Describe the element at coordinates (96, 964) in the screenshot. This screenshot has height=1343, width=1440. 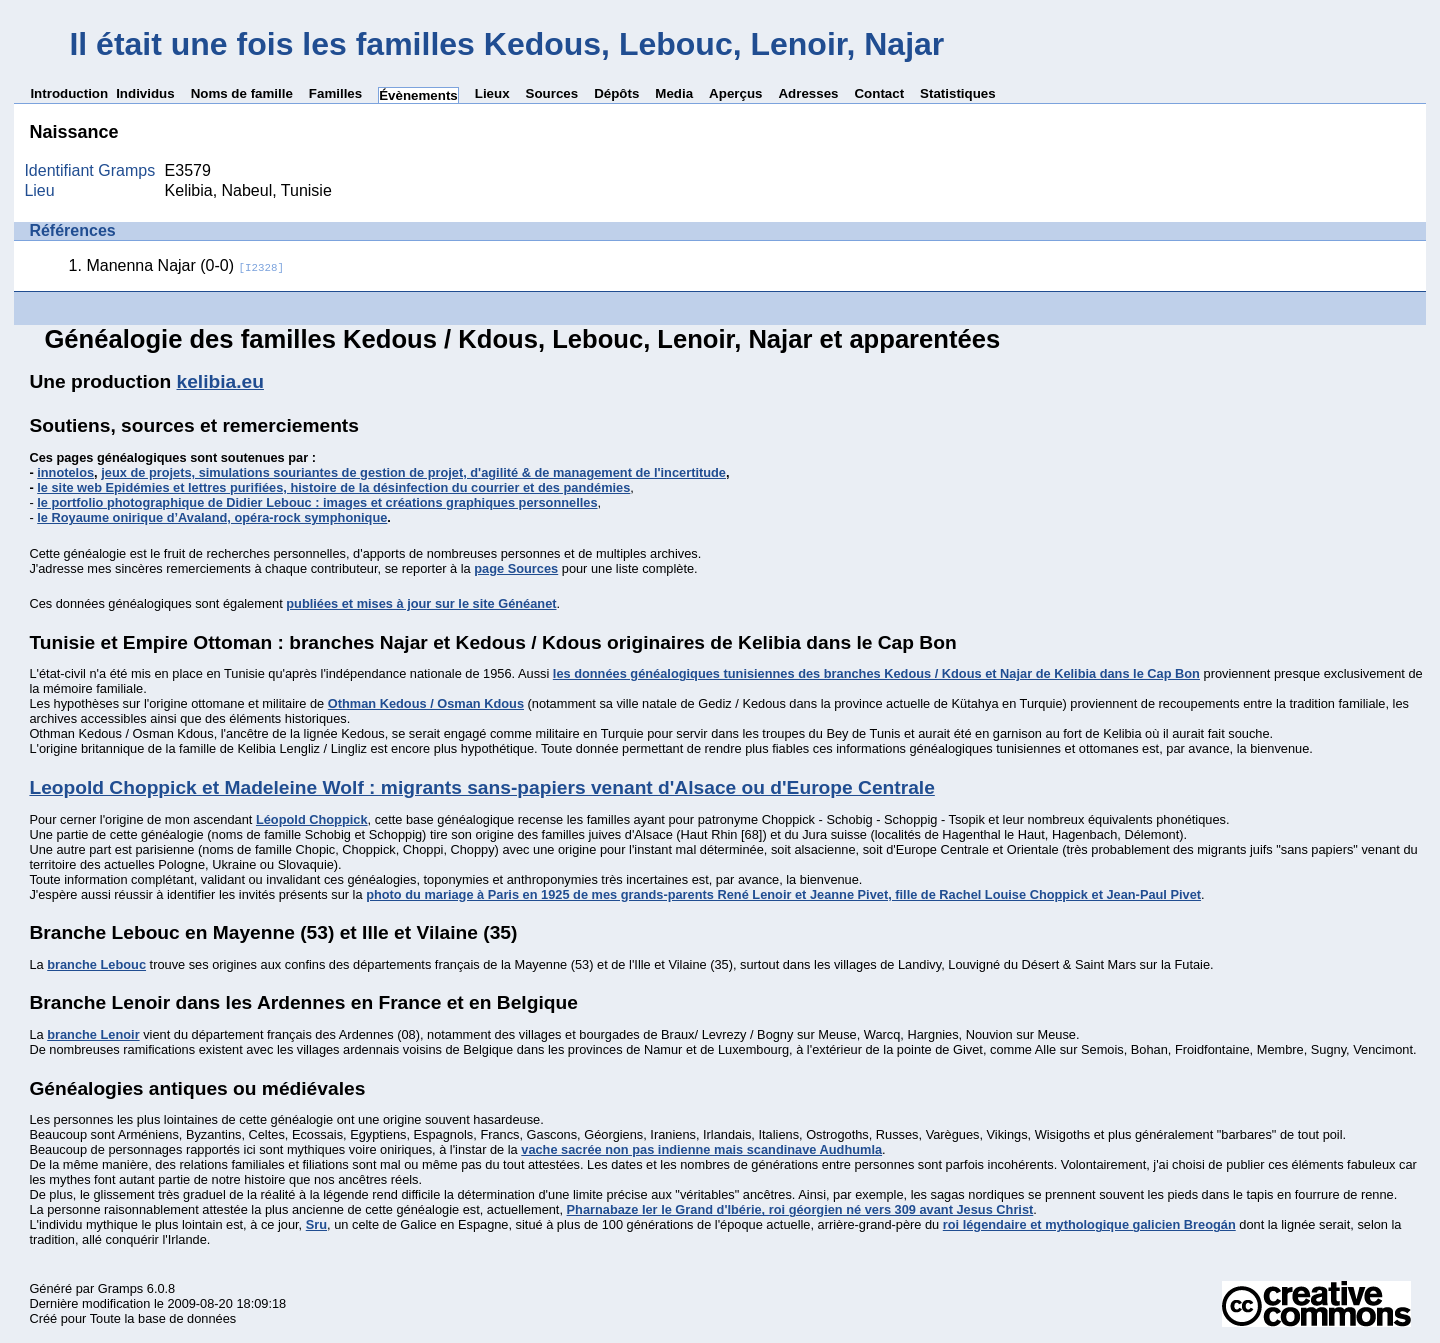
I see `branche Lebouc` at that location.